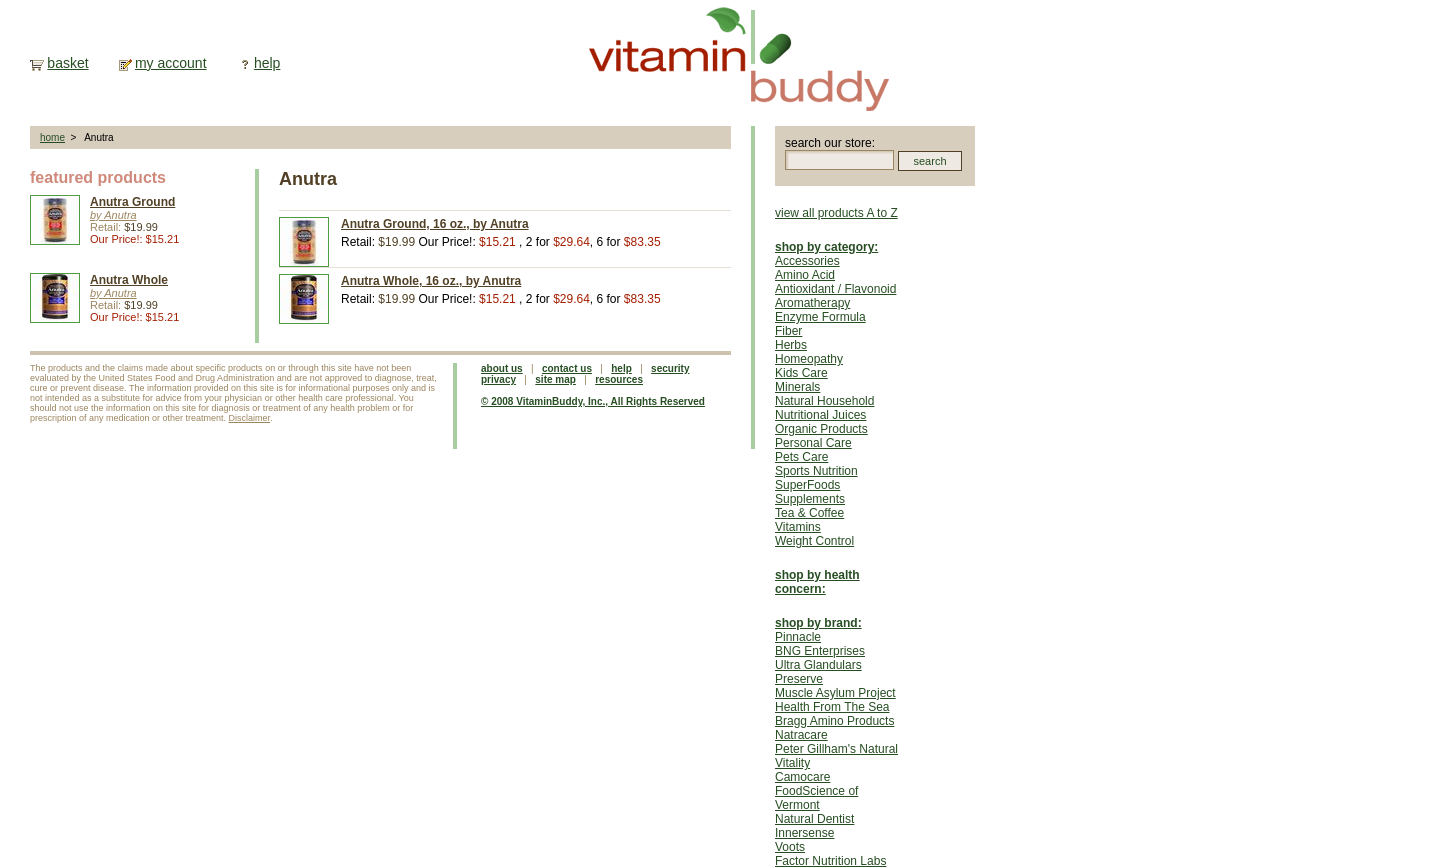 This screenshot has height=868, width=1440. I want to click on FoodScience of Vermont, so click(816, 798).